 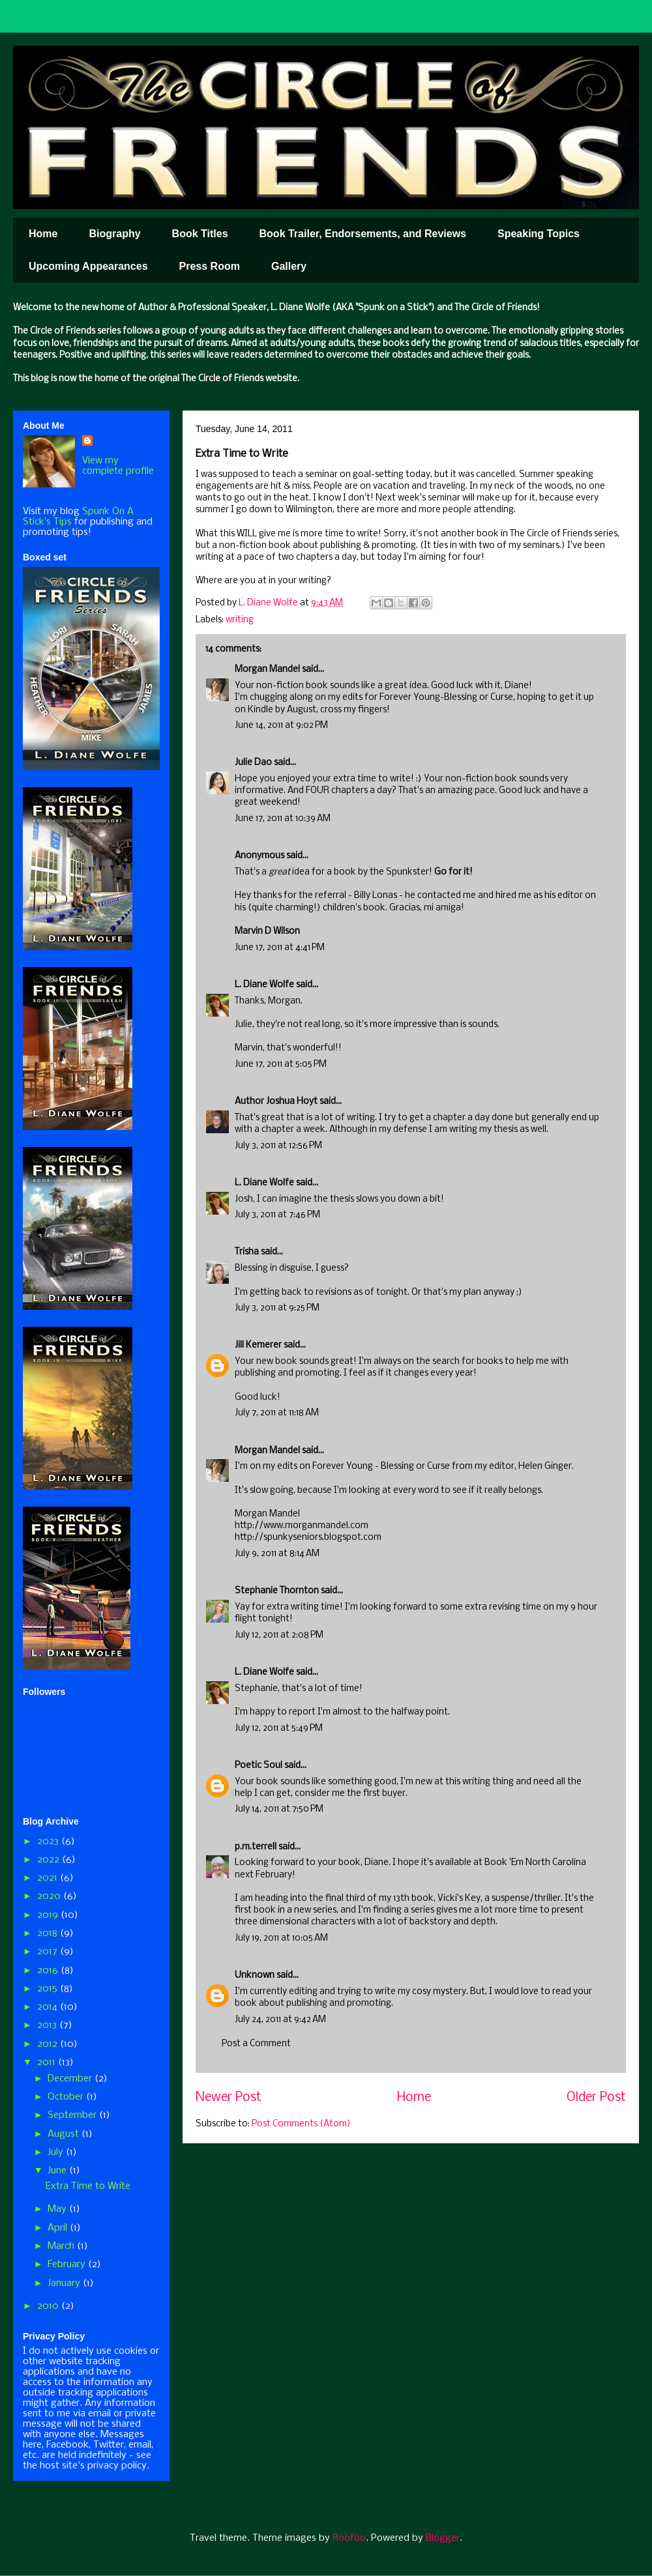 What do you see at coordinates (48, 1989) in the screenshot?
I see `2015` at bounding box center [48, 1989].